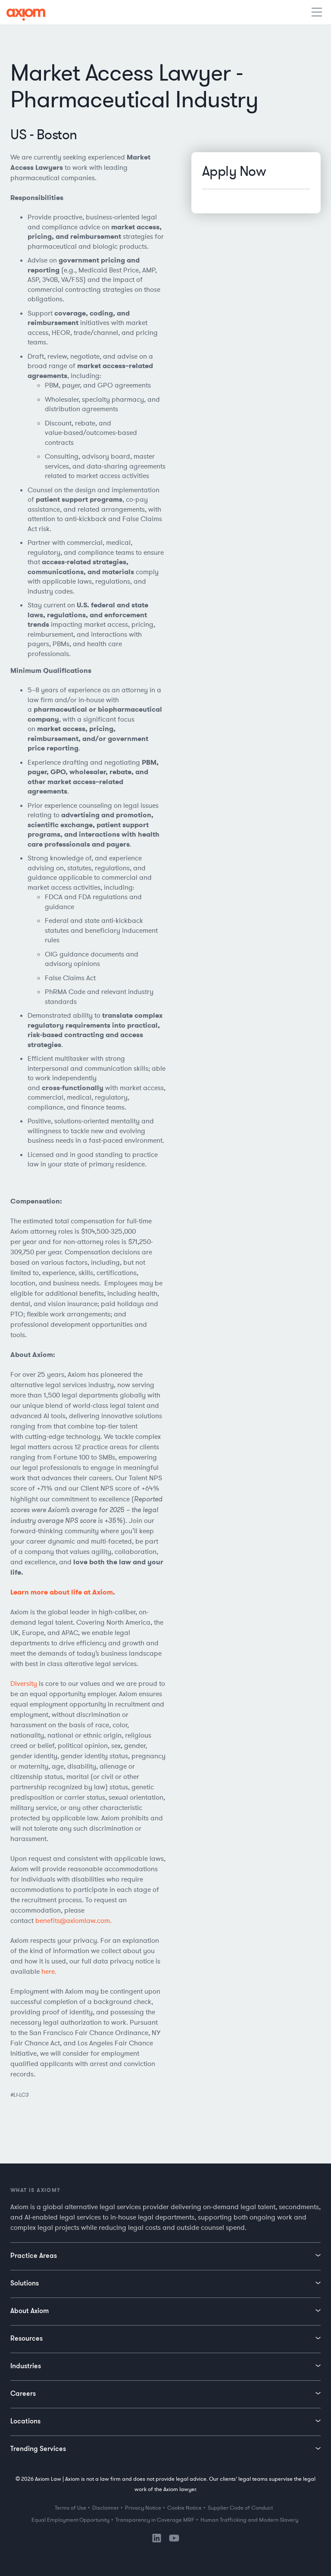  I want to click on Resources [menuitem], so click(26, 2338).